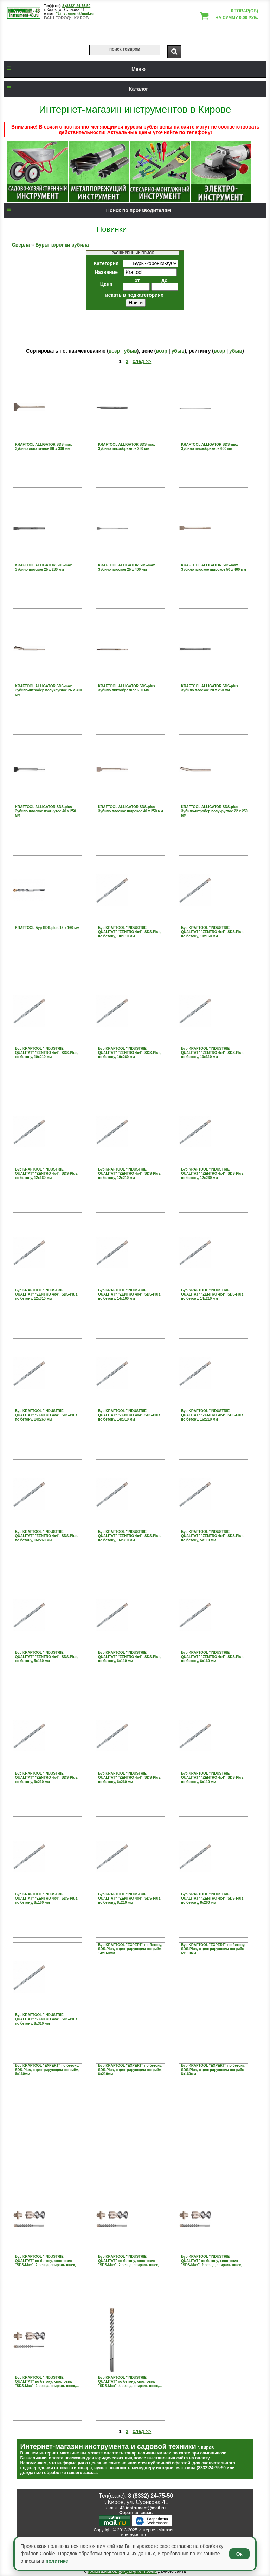 Image resolution: width=270 pixels, height=2576 pixels. What do you see at coordinates (129, 1053) in the screenshot?
I see `Бур KRAFTOOL "INDUSTRIE QUALITAT" "ZENTRO 4х4", SDS-Plus, по бетону, 10х260 мм` at bounding box center [129, 1053].